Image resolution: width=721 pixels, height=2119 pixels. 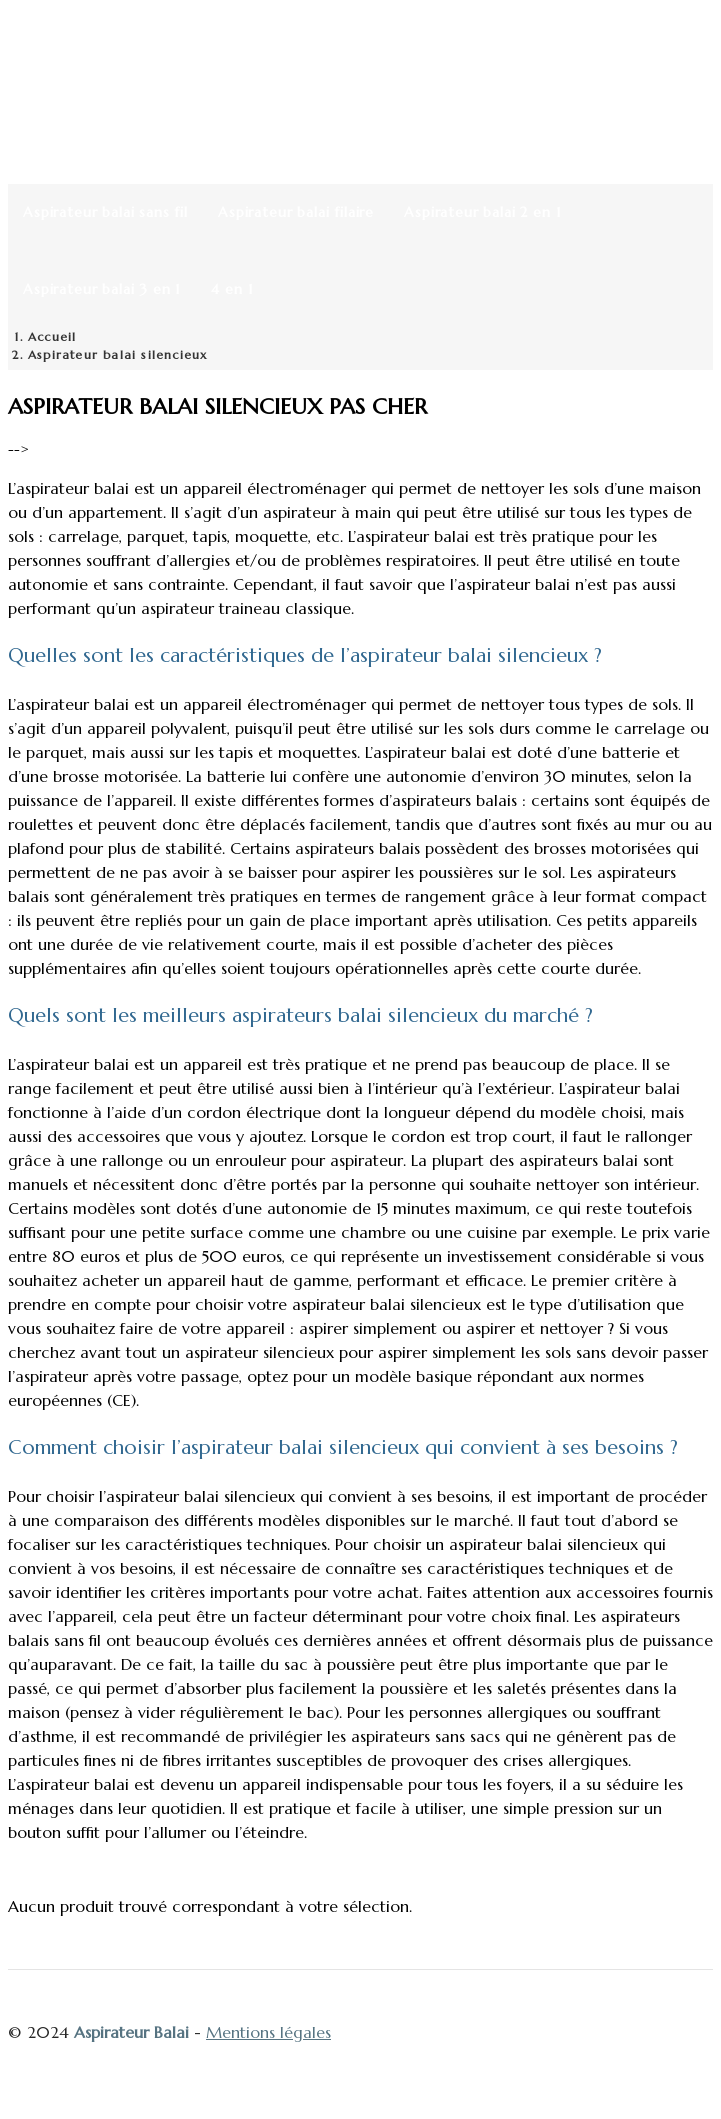 What do you see at coordinates (296, 212) in the screenshot?
I see `Aspirateur balai filaire` at bounding box center [296, 212].